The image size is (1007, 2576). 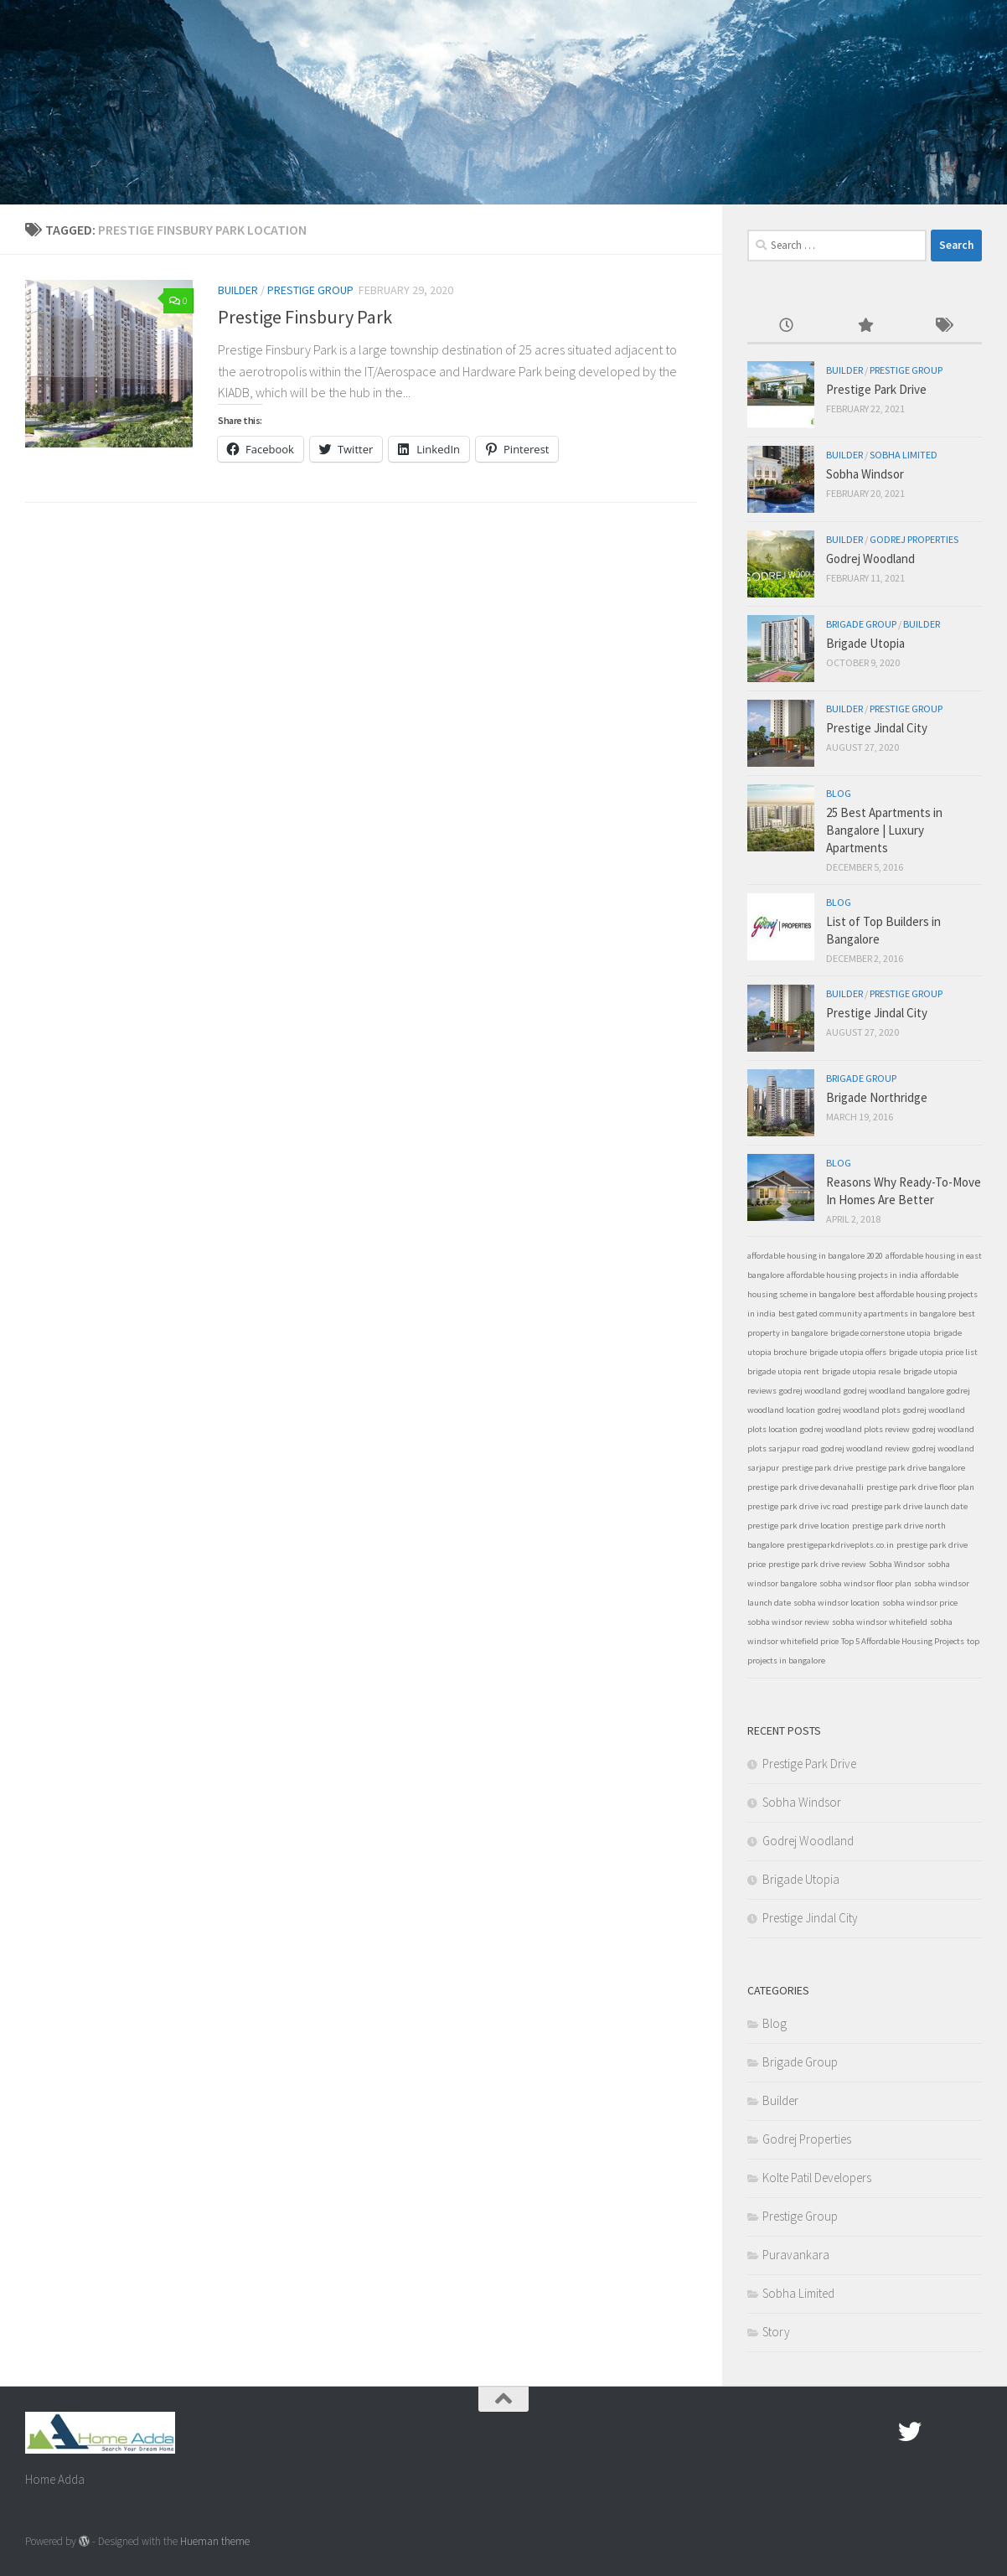 I want to click on godrej woodland bangalore [godrej woodland bangalore (1 item)], so click(x=894, y=1390).